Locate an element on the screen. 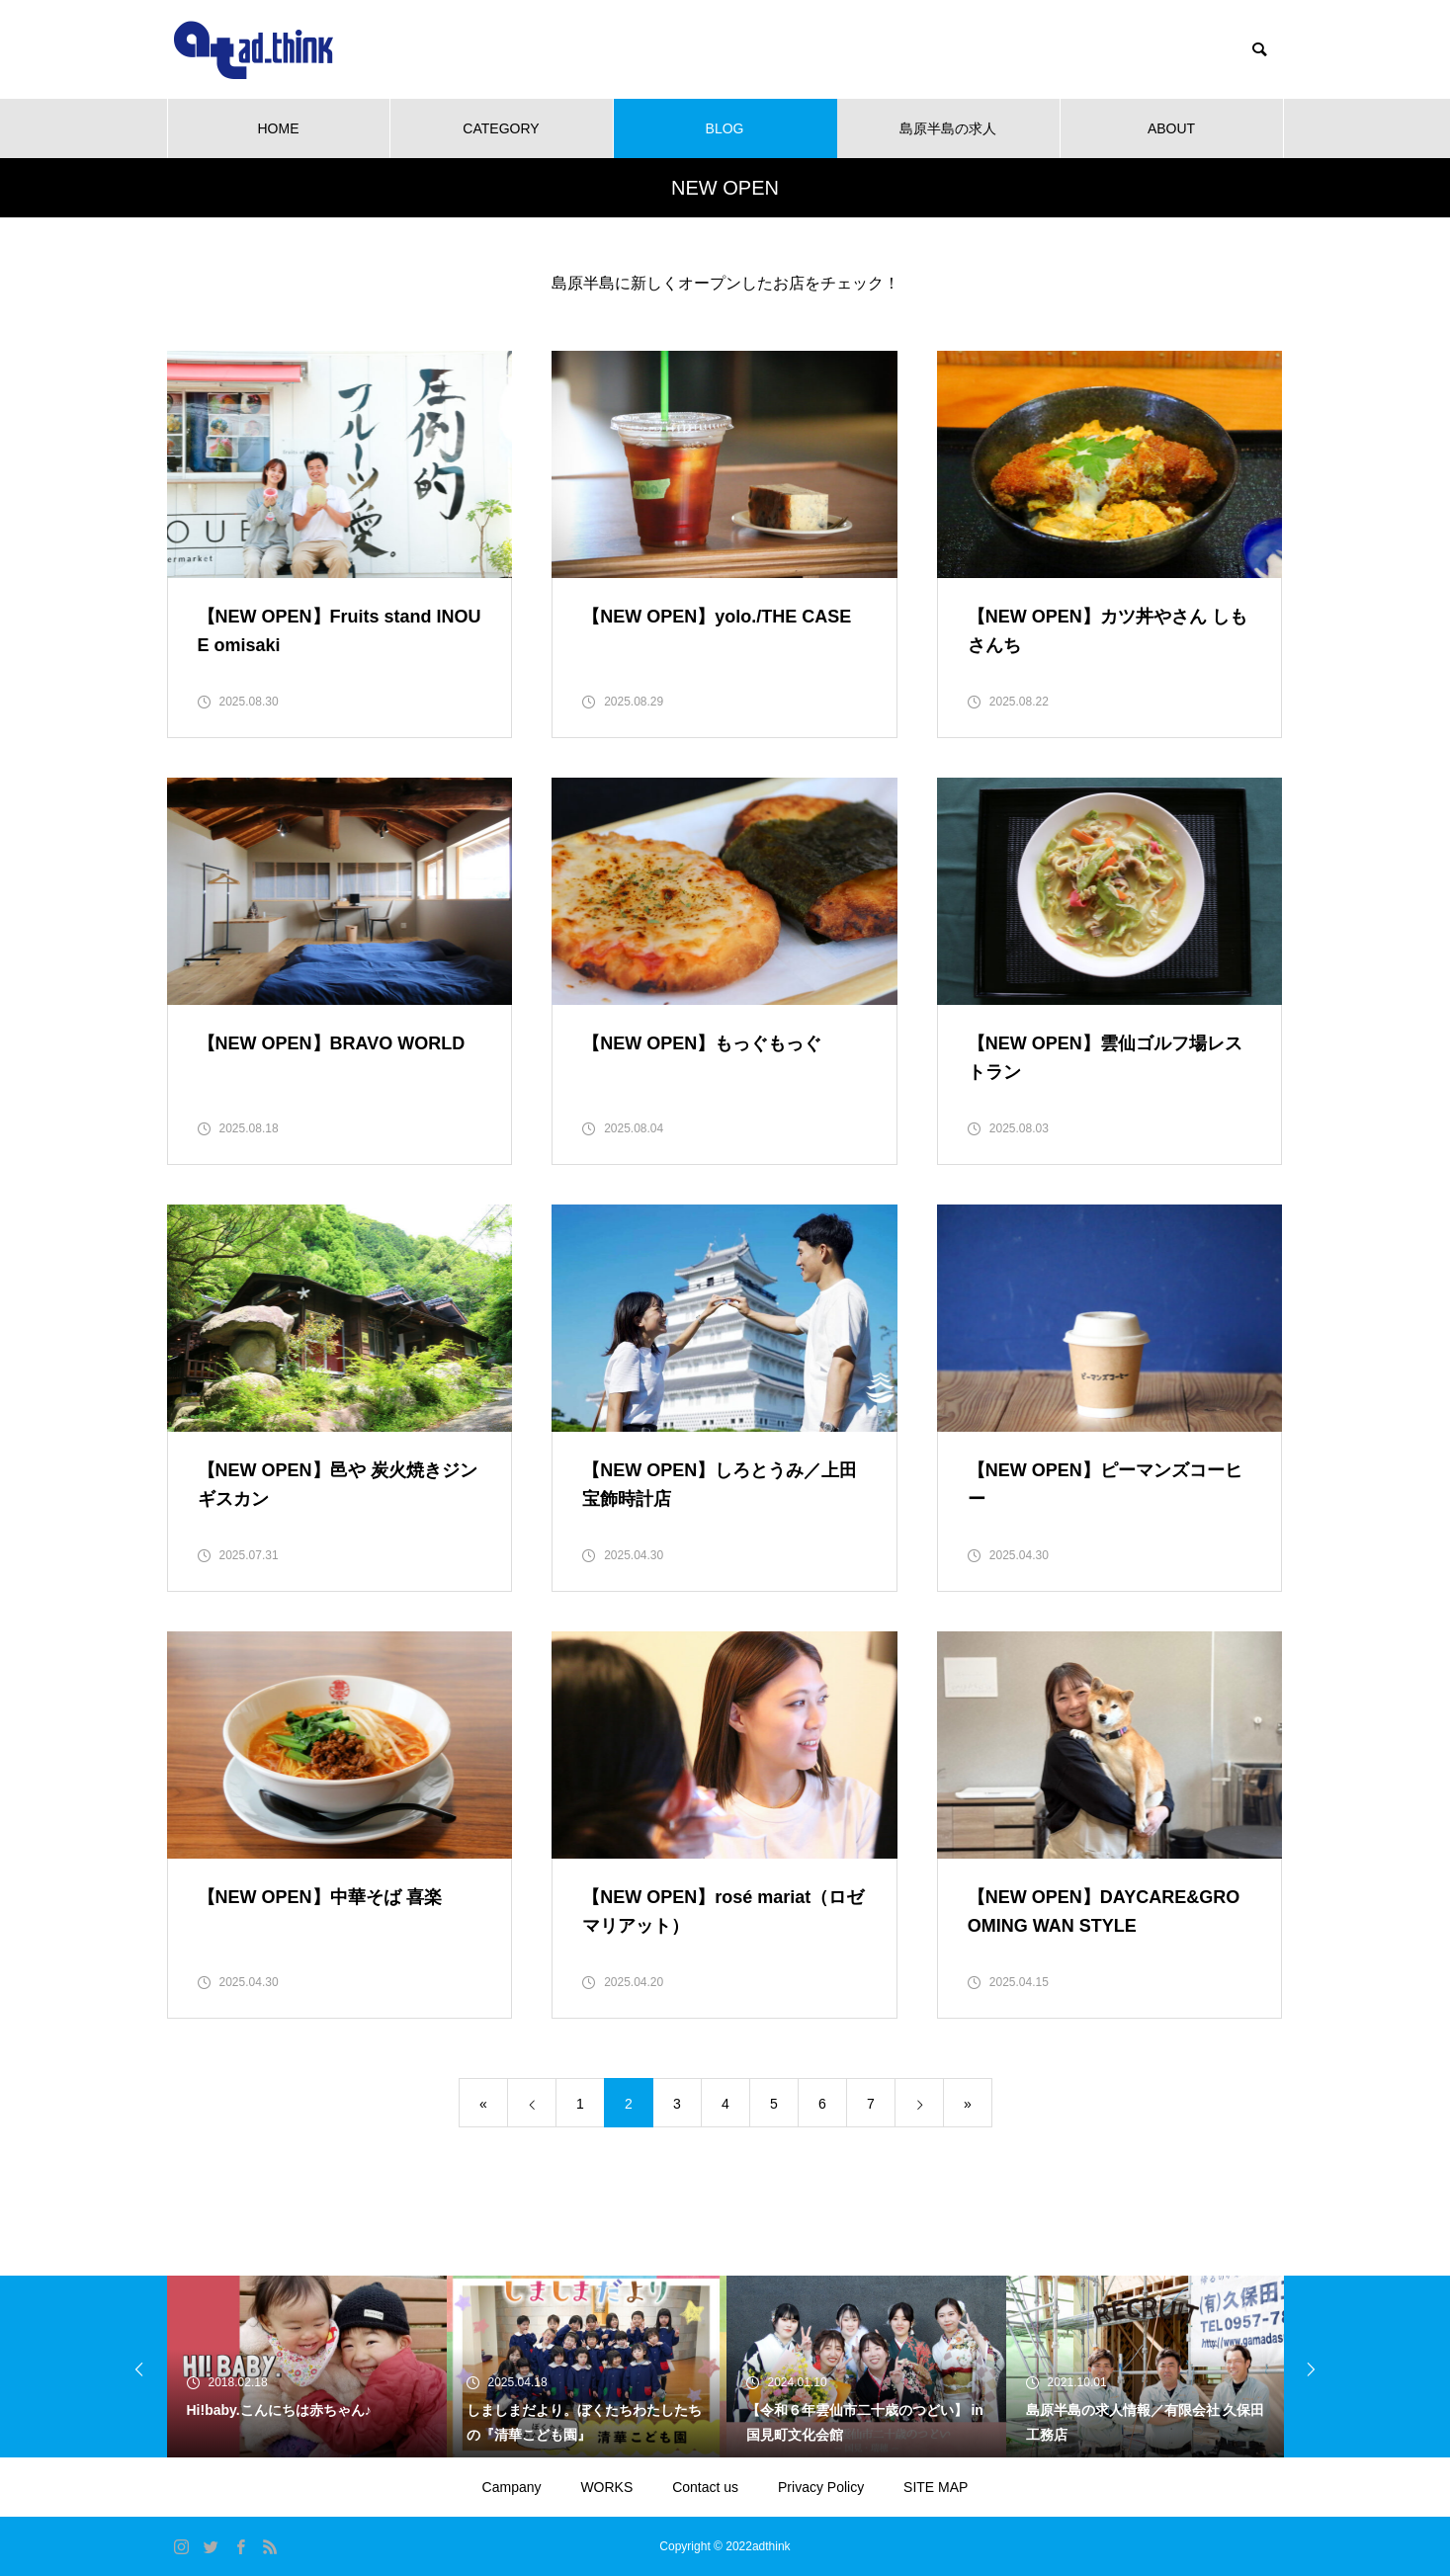 The height and width of the screenshot is (2576, 1450). ABOUT is located at coordinates (1171, 128).